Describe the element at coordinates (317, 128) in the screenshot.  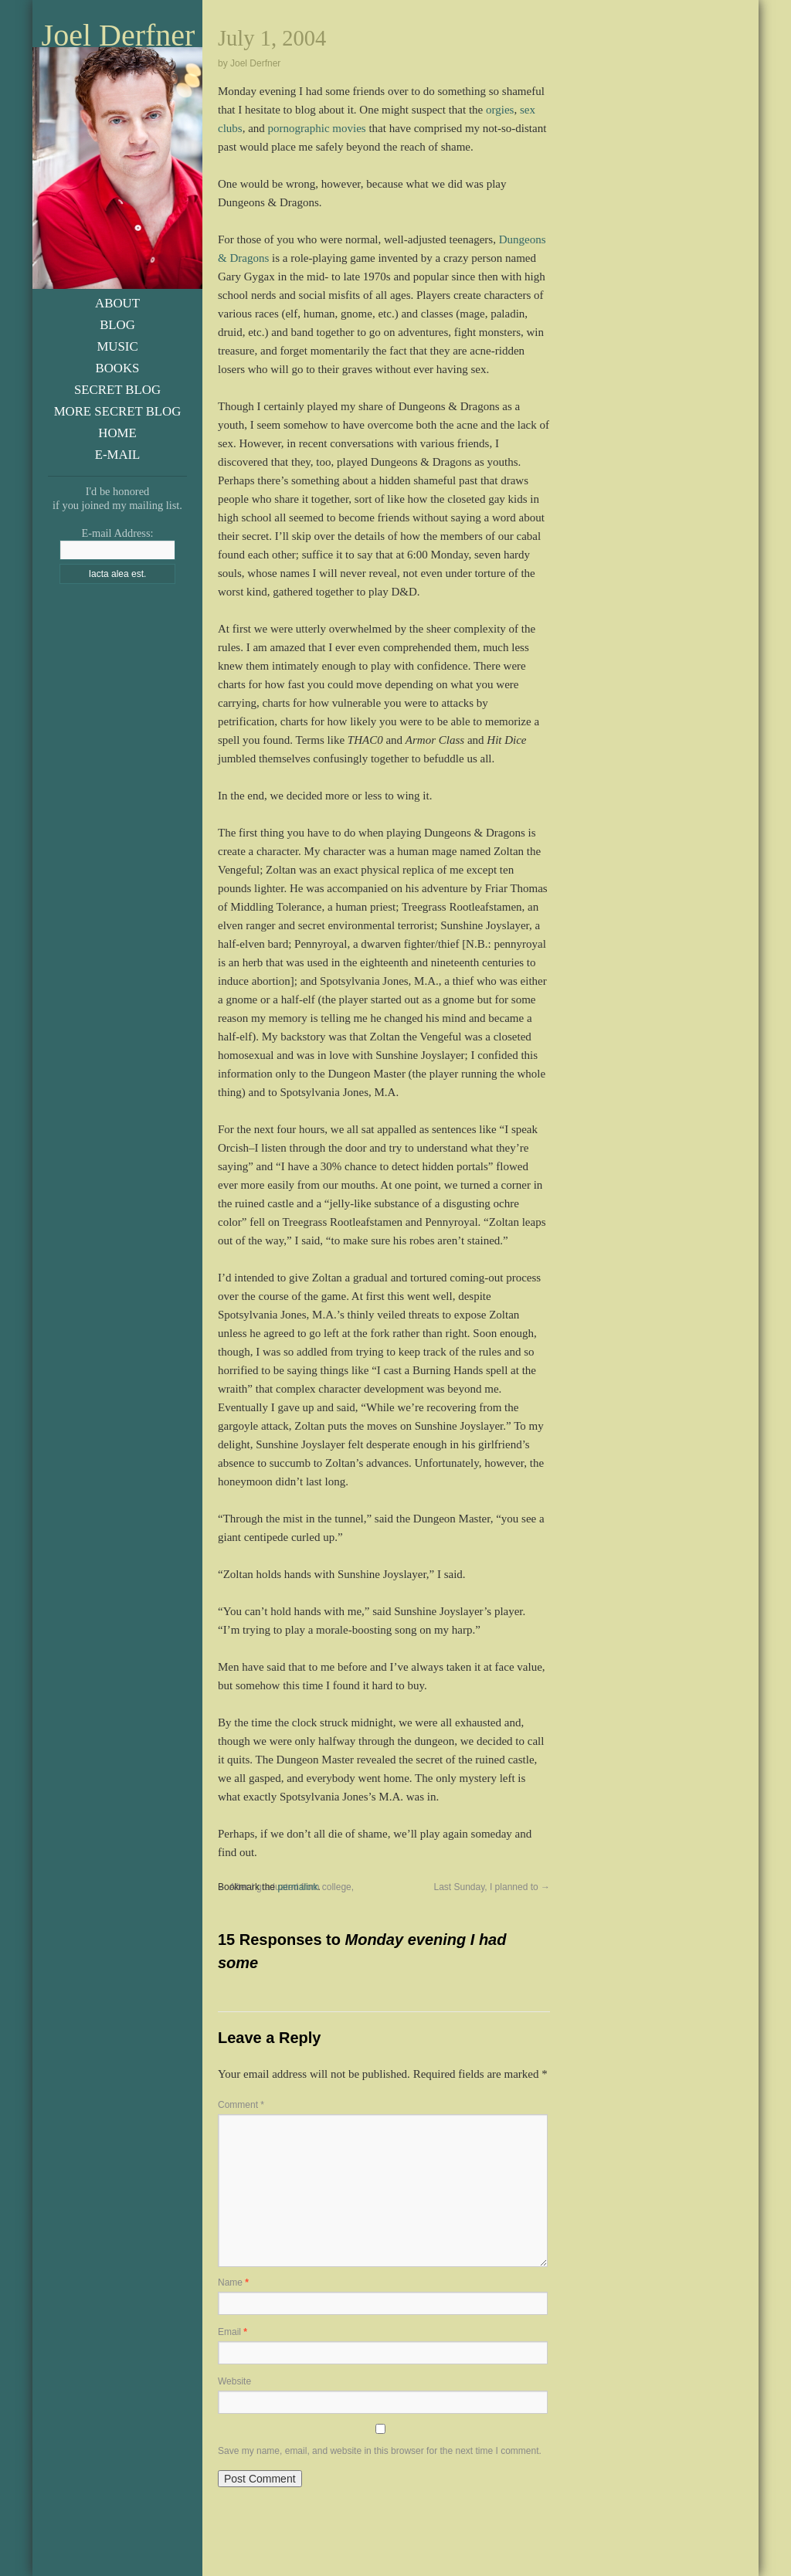
I see `pornographic movies` at that location.